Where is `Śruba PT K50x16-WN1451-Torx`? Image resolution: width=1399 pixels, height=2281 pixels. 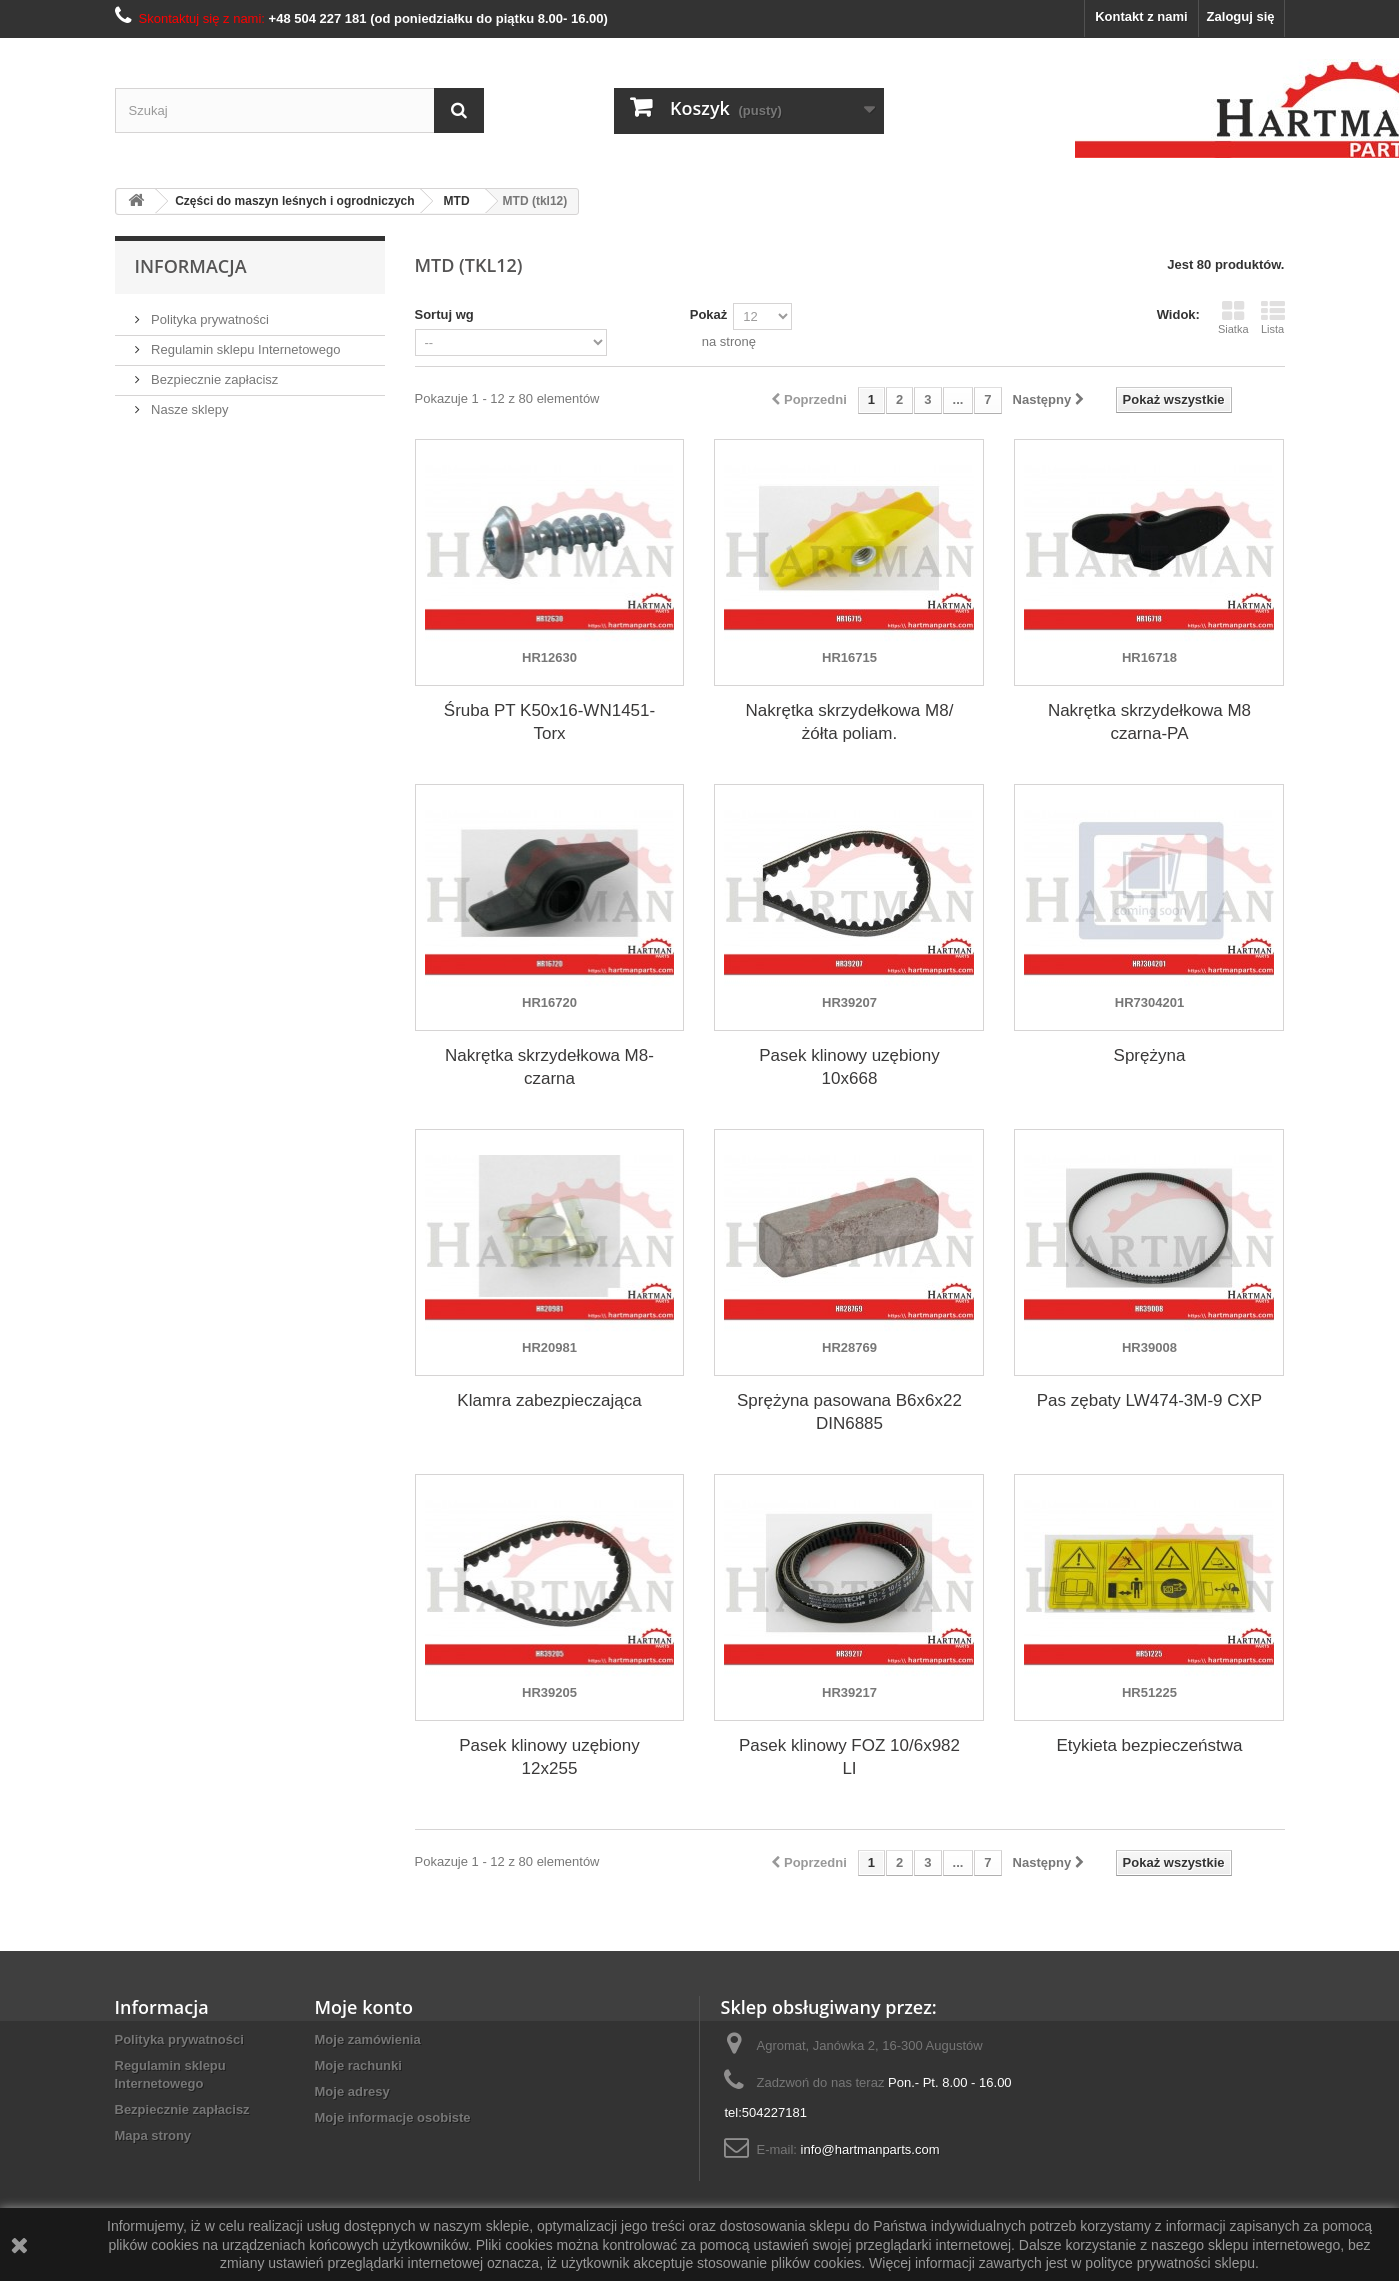 Śruba PT K50x16-WN1451-Torx is located at coordinates (549, 722).